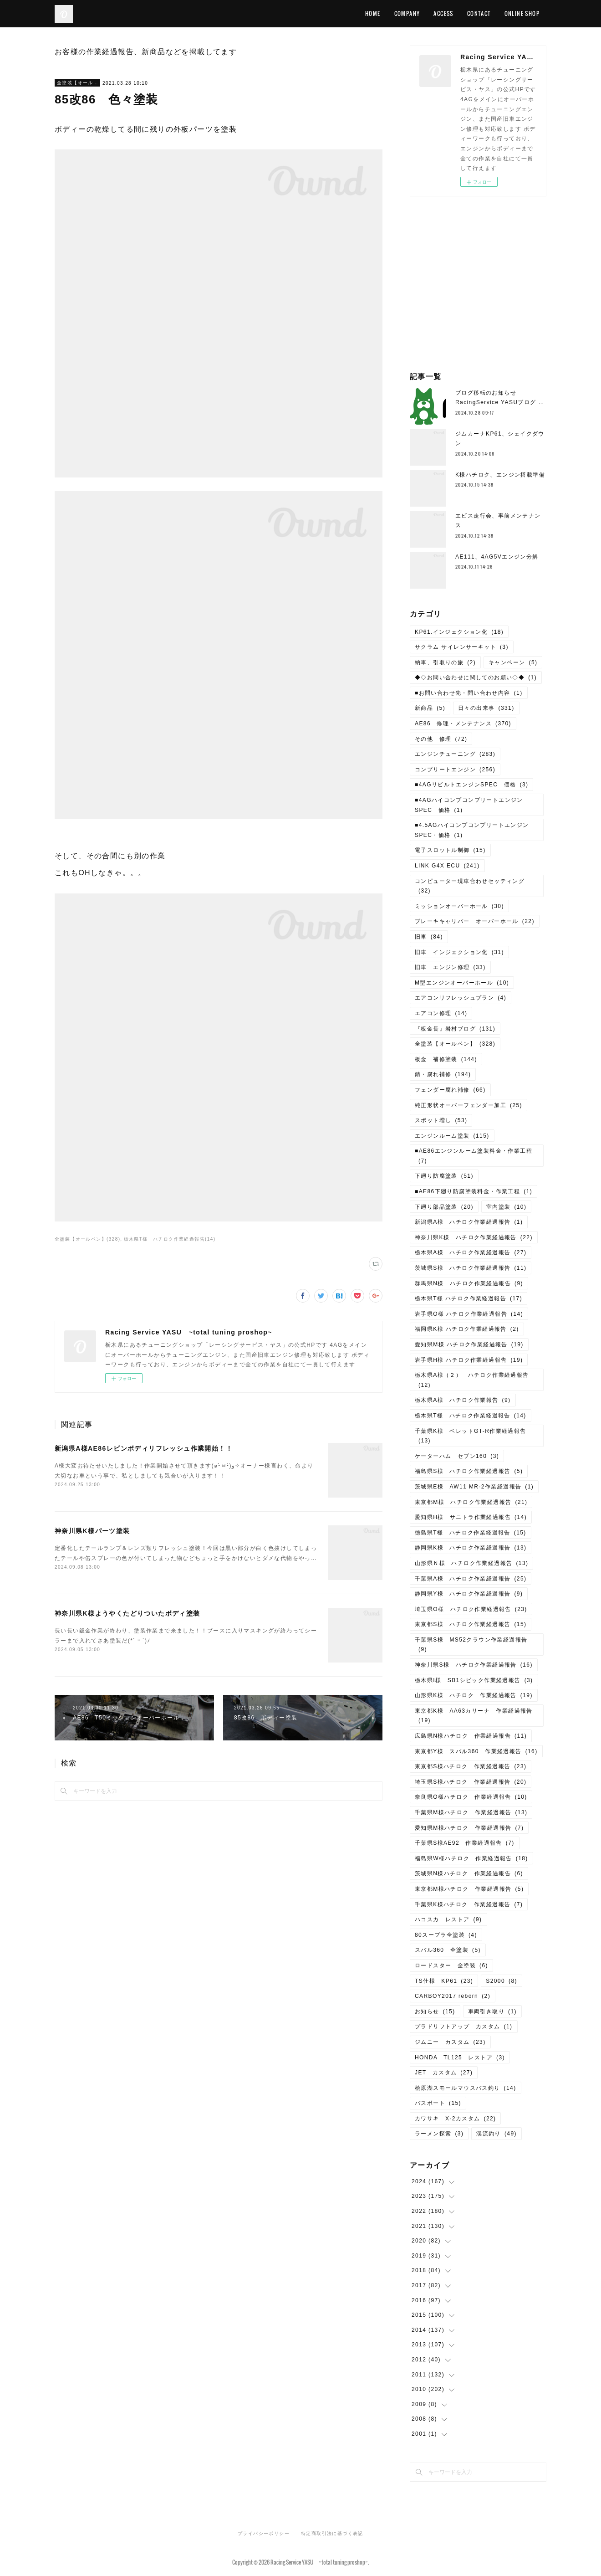 The width and height of the screenshot is (601, 2576). What do you see at coordinates (127, 1613) in the screenshot?
I see `神奈川県K様ようやくたどりついたボディ塗装` at bounding box center [127, 1613].